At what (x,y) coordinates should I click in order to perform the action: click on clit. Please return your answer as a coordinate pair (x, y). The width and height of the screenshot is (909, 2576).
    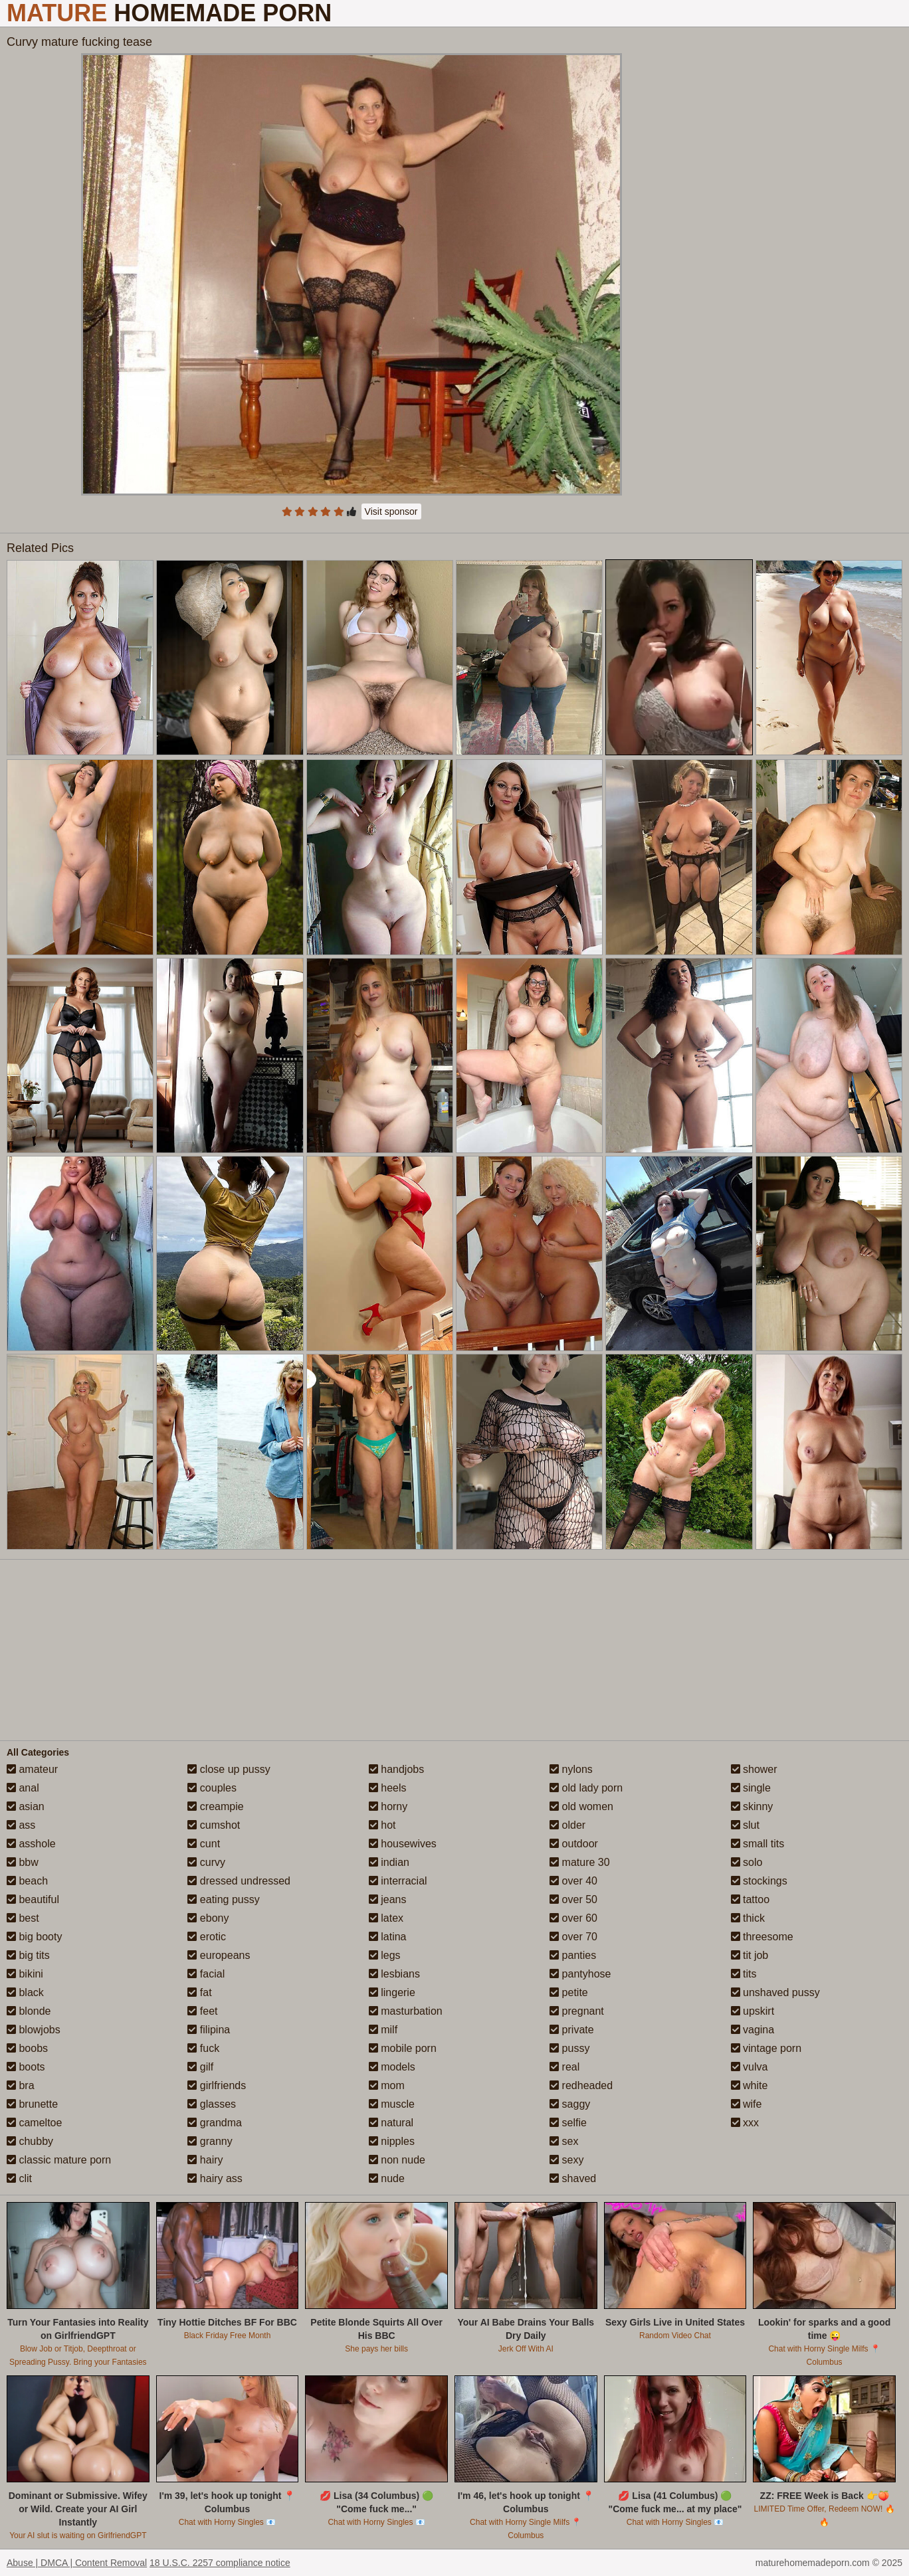
    Looking at the image, I should click on (19, 2178).